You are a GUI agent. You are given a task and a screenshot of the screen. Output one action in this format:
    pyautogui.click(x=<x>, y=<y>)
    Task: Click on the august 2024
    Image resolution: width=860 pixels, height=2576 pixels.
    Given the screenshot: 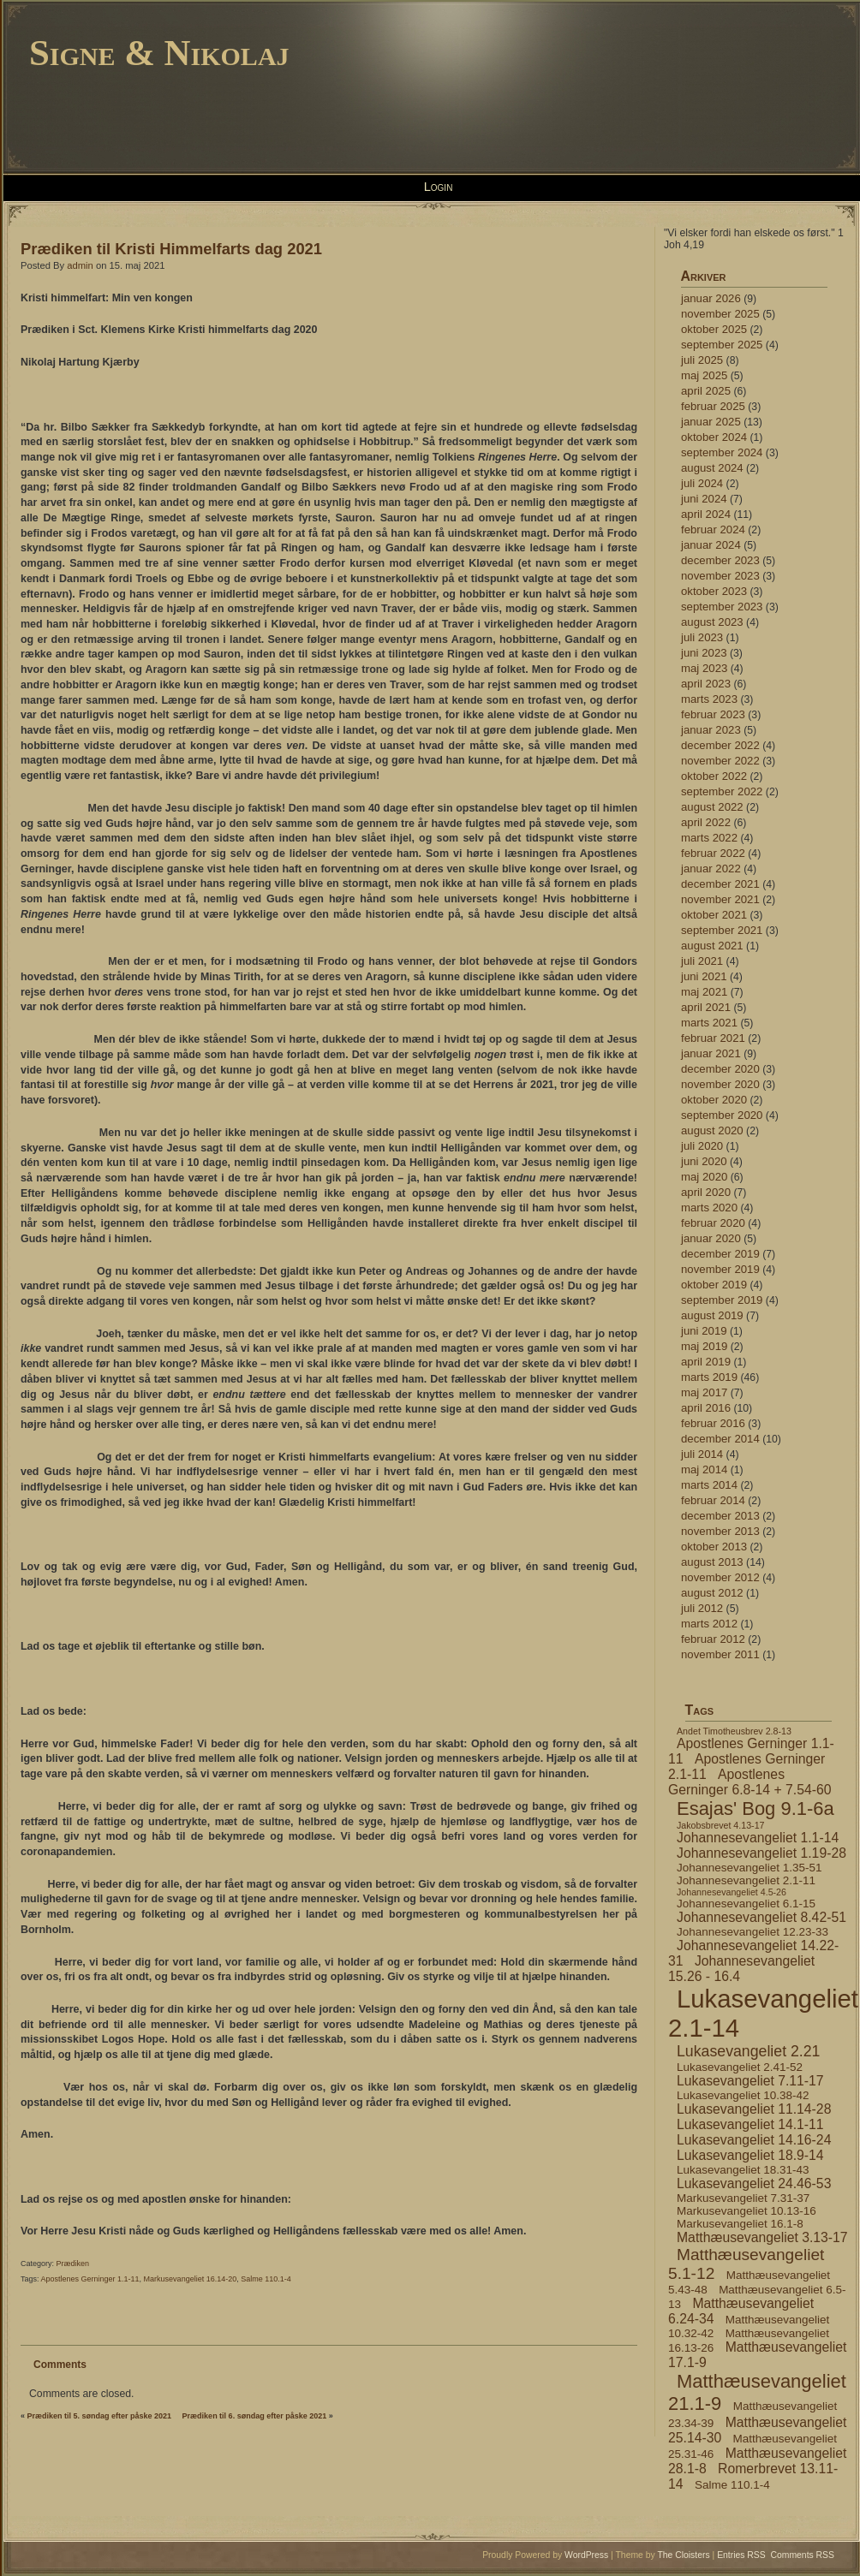 What is the action you would take?
    pyautogui.click(x=712, y=467)
    